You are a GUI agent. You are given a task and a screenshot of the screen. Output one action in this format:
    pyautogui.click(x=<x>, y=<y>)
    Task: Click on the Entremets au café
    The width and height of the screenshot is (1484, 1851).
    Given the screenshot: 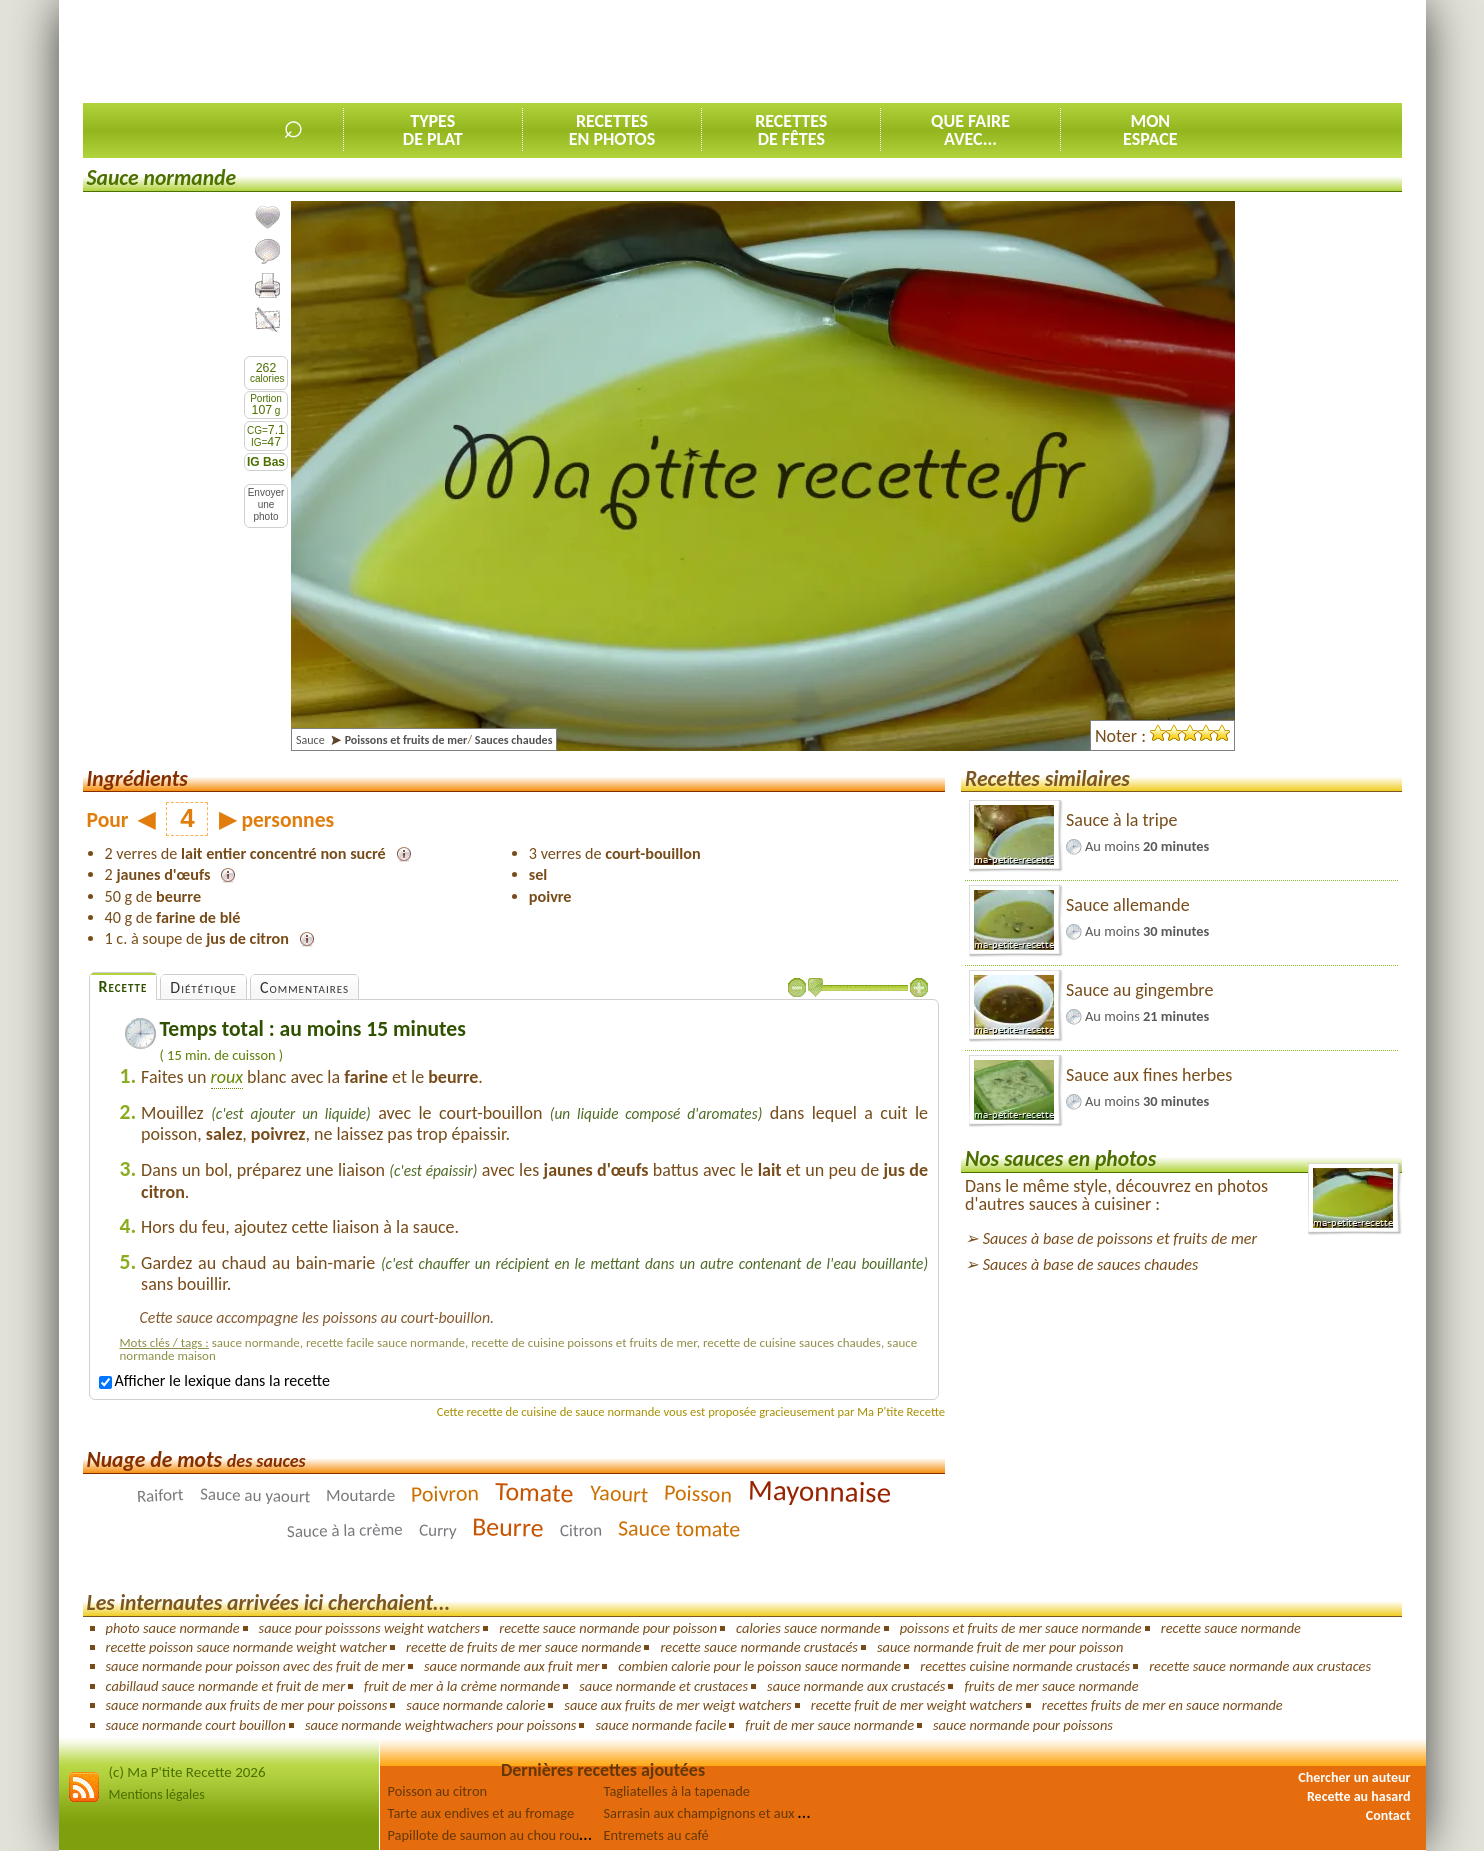 What is the action you would take?
    pyautogui.click(x=656, y=1835)
    